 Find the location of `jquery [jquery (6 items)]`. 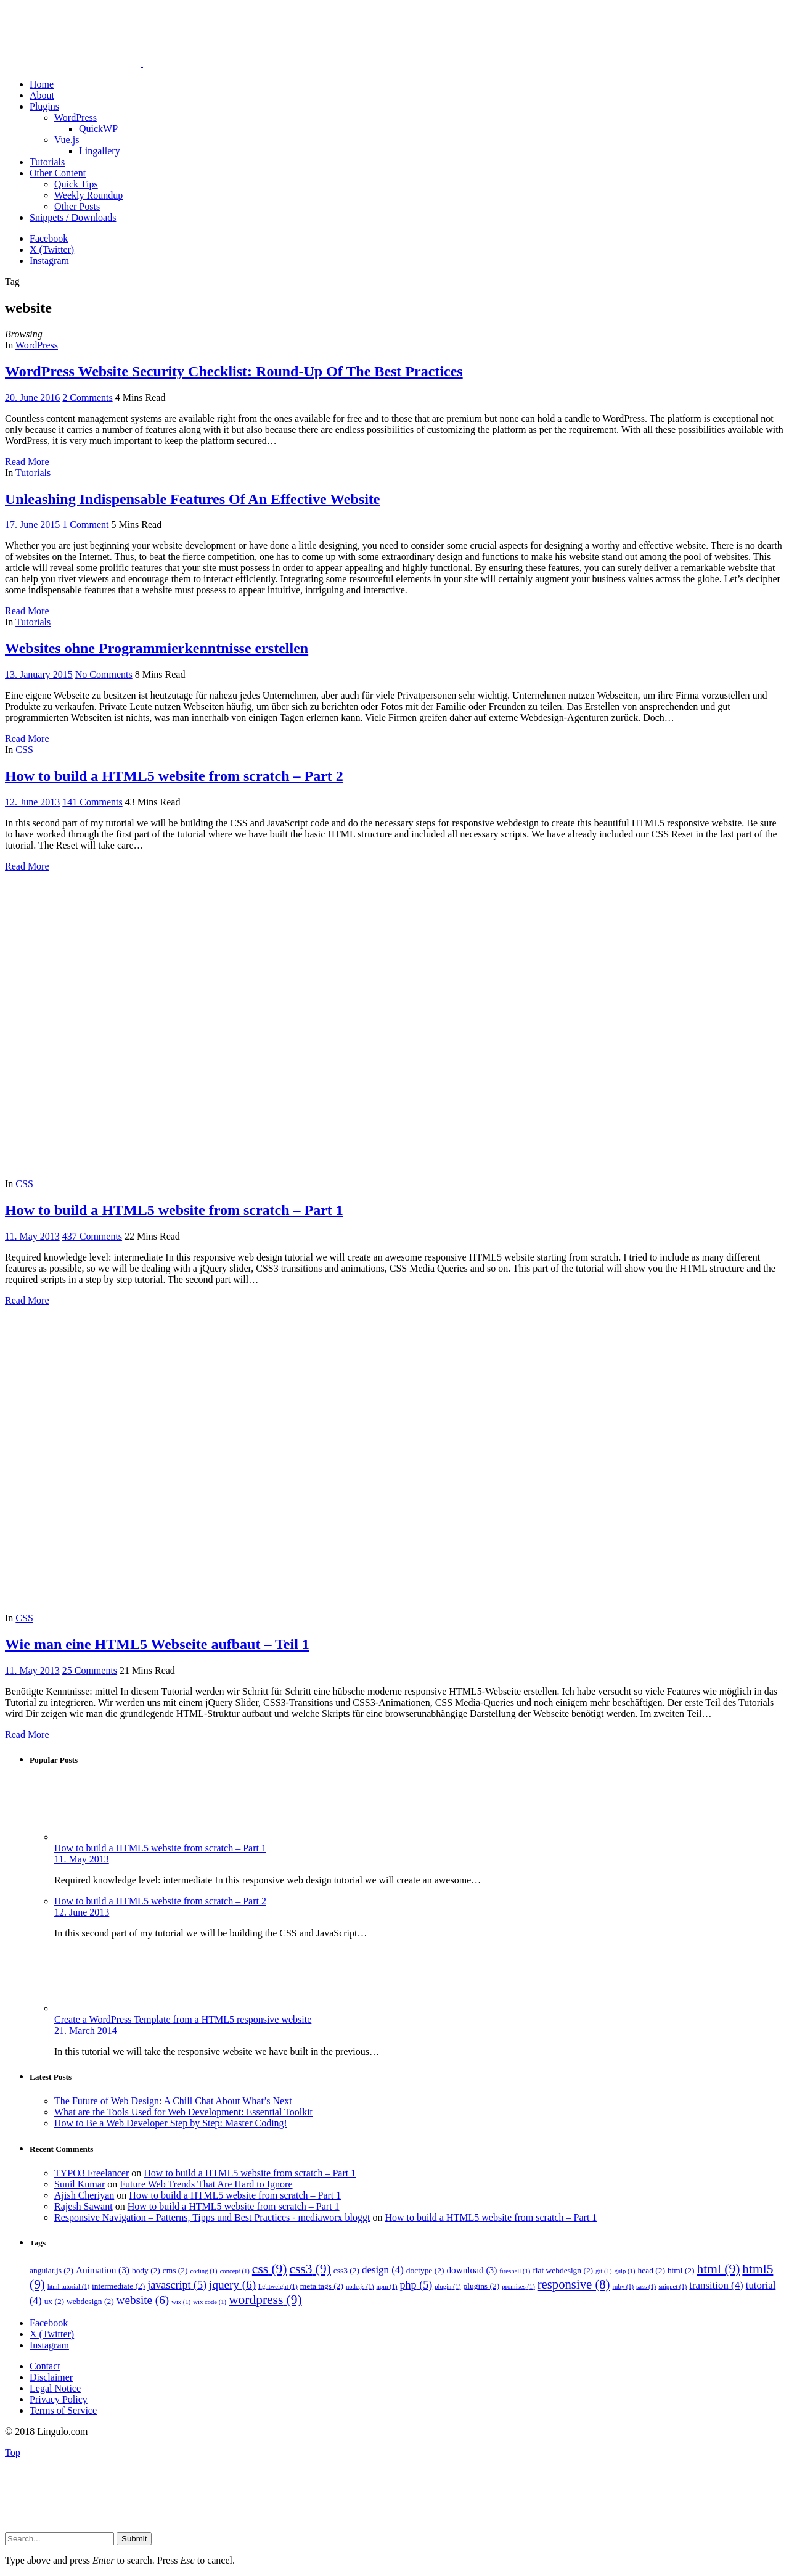

jquery [jquery (6 items)] is located at coordinates (232, 2284).